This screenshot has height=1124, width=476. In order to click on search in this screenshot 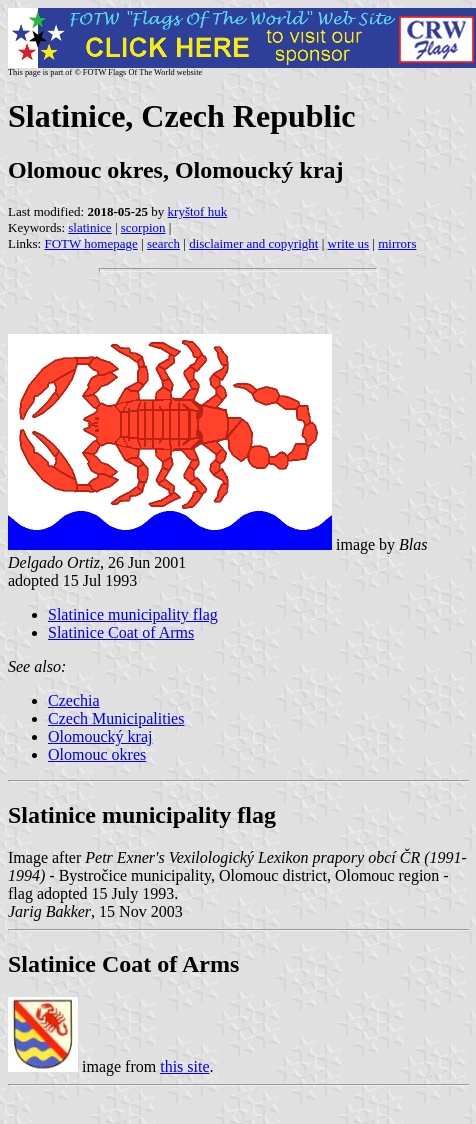, I will do `click(163, 243)`.